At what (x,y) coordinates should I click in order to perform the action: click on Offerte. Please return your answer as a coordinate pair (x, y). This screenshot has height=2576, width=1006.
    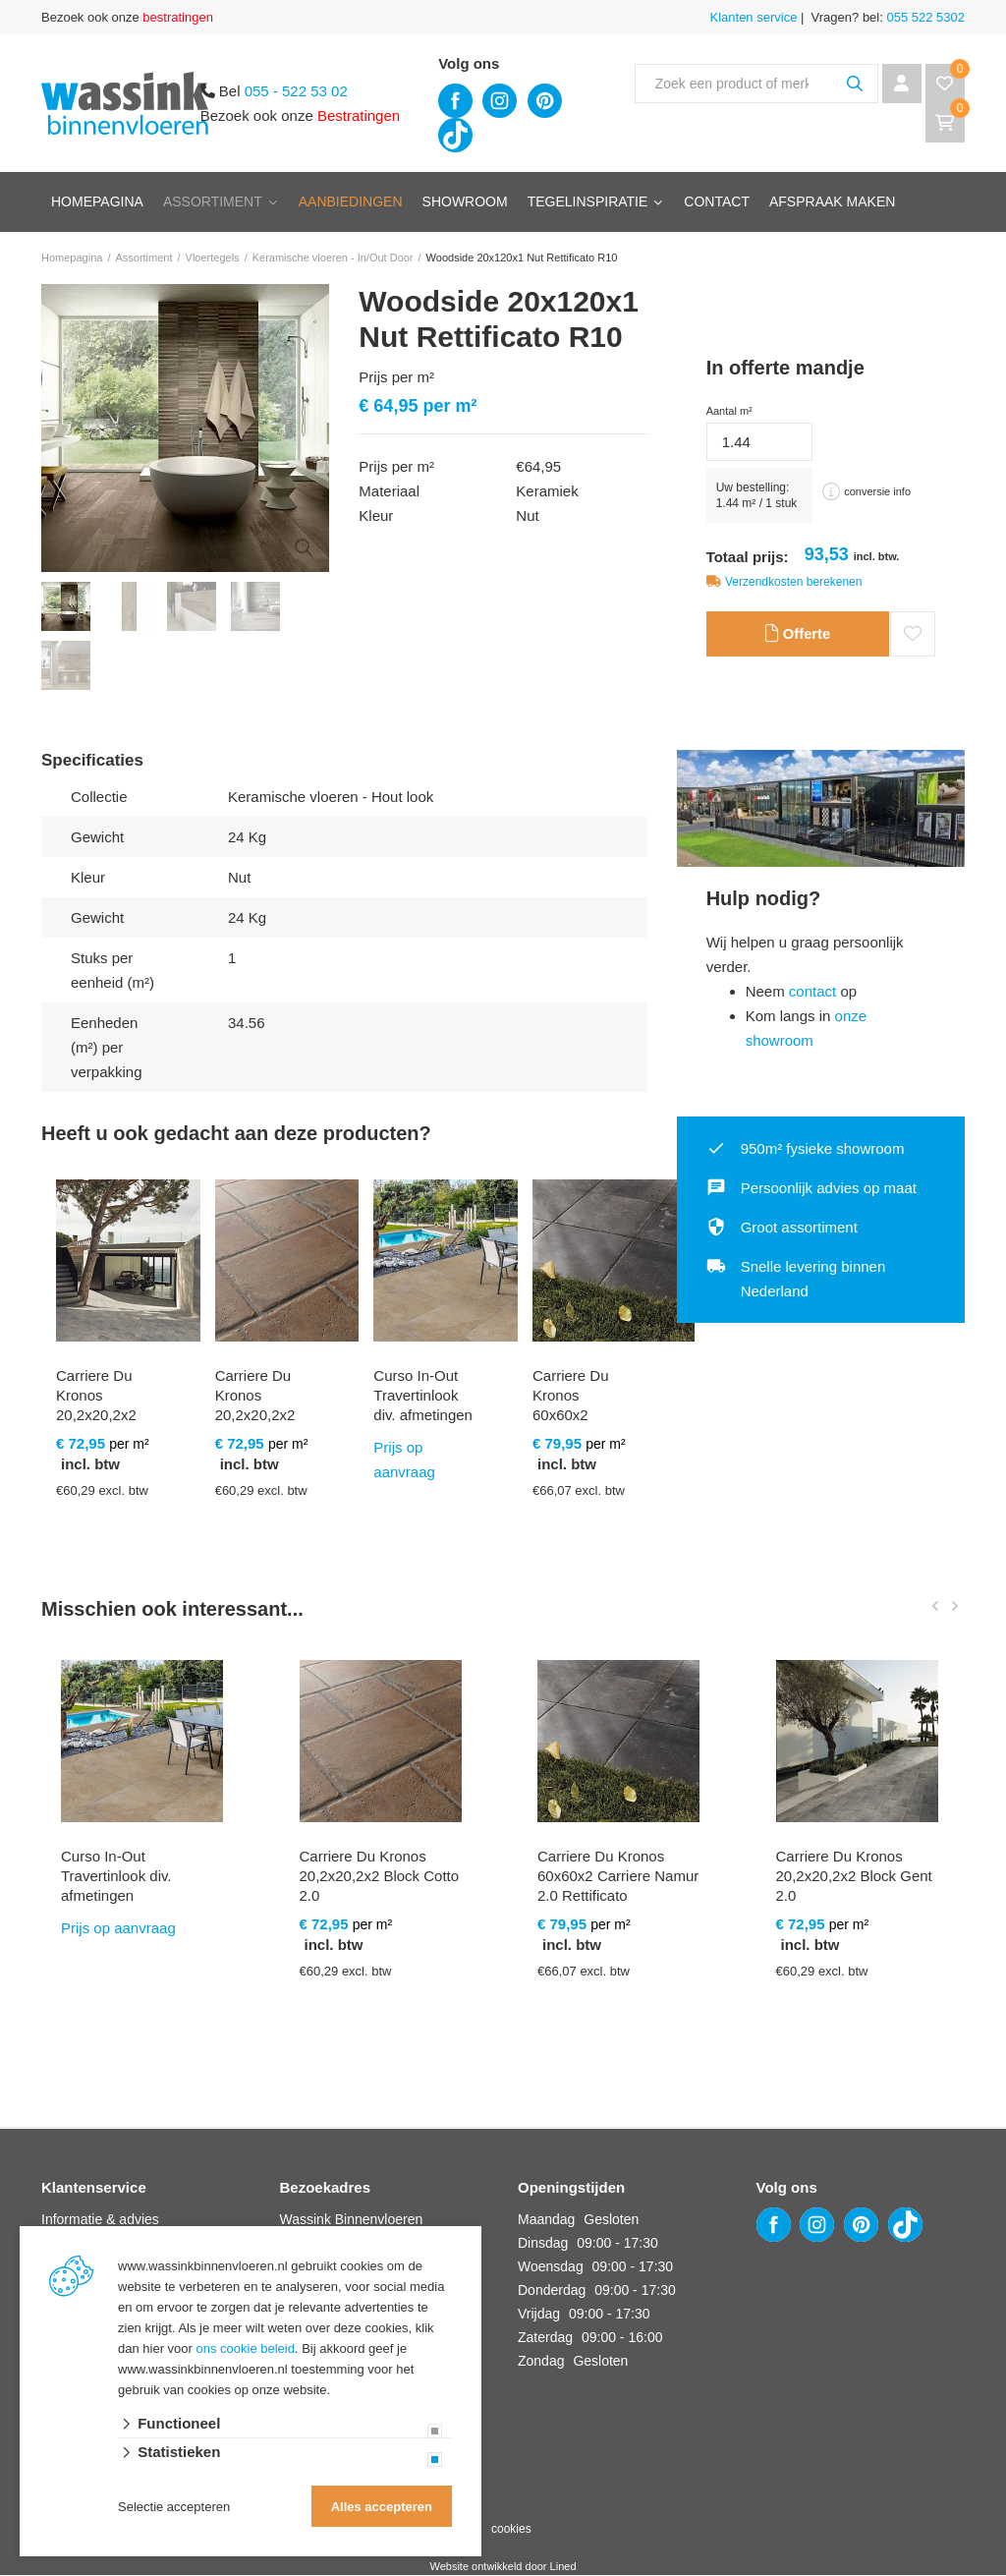
    Looking at the image, I should click on (797, 635).